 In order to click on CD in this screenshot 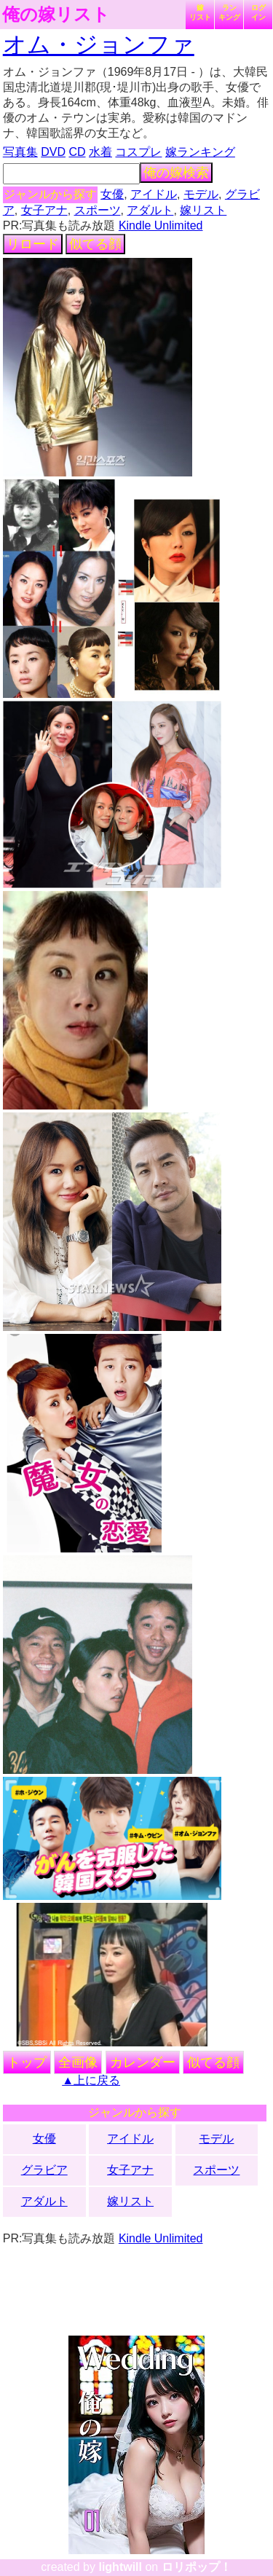, I will do `click(76, 152)`.